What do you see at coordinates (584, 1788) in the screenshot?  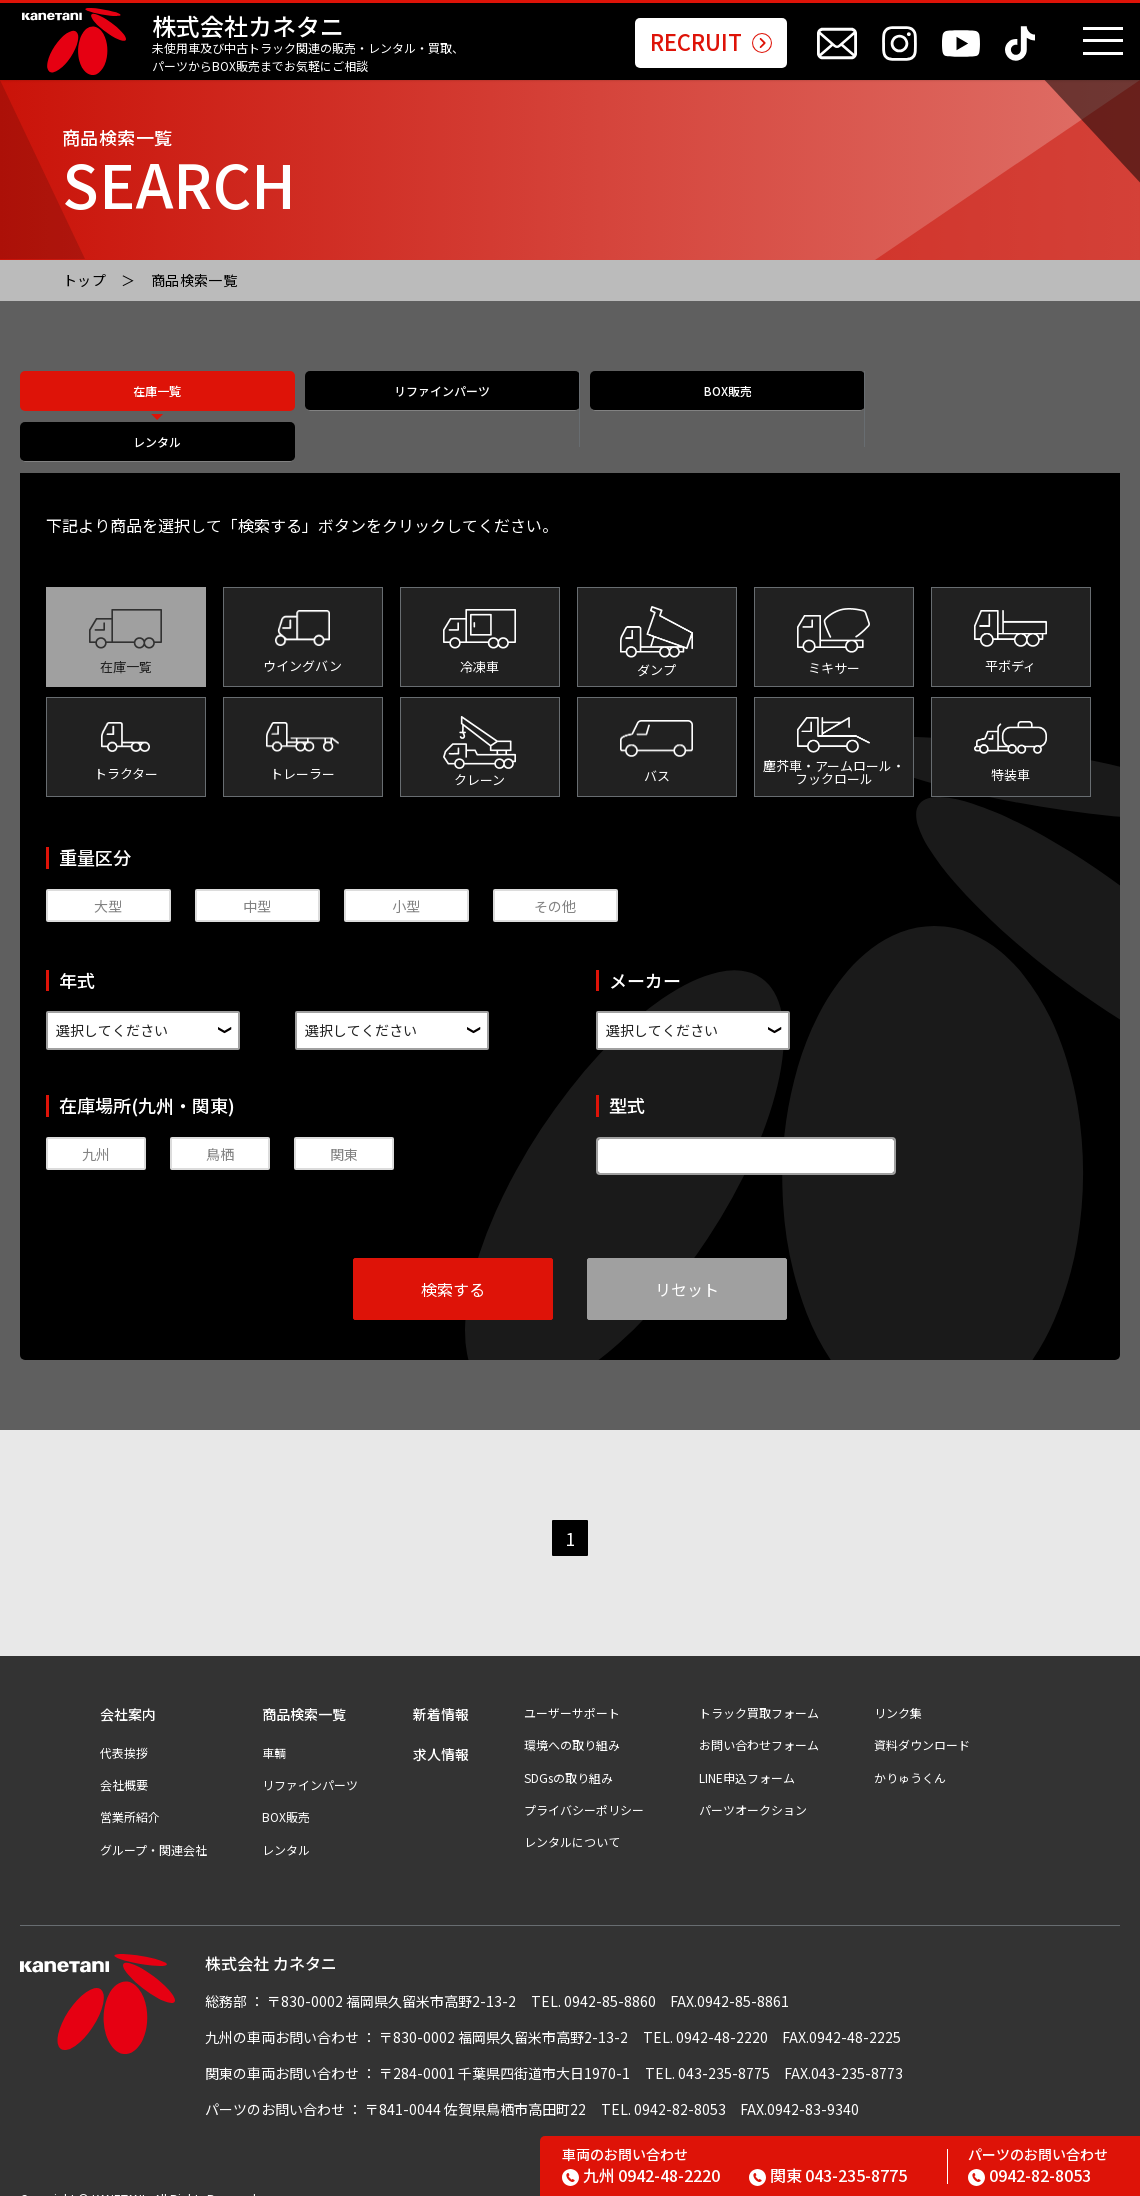 I see `プライバシーポリシー` at bounding box center [584, 1788].